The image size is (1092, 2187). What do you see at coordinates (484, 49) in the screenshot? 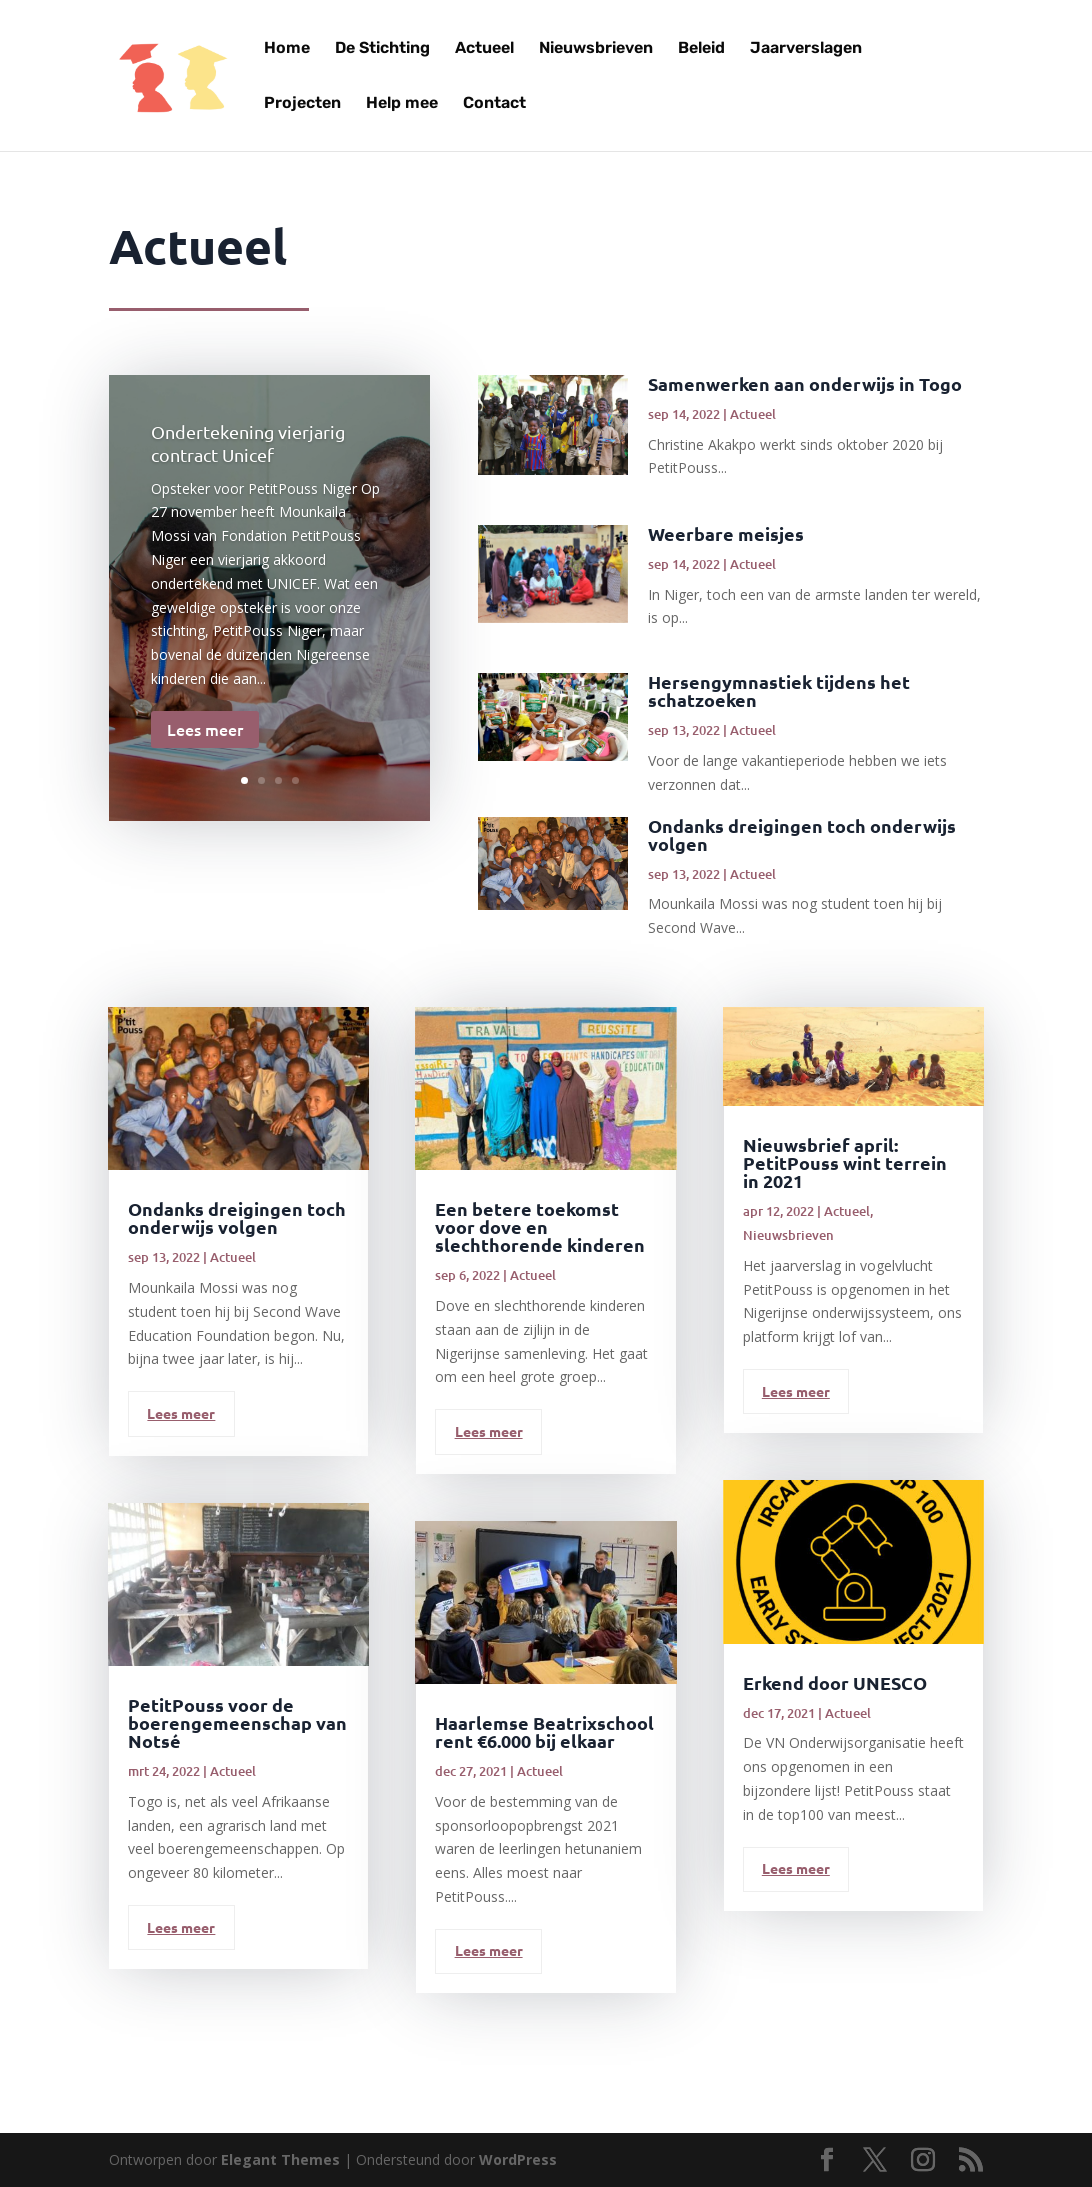
I see `Actueel` at bounding box center [484, 49].